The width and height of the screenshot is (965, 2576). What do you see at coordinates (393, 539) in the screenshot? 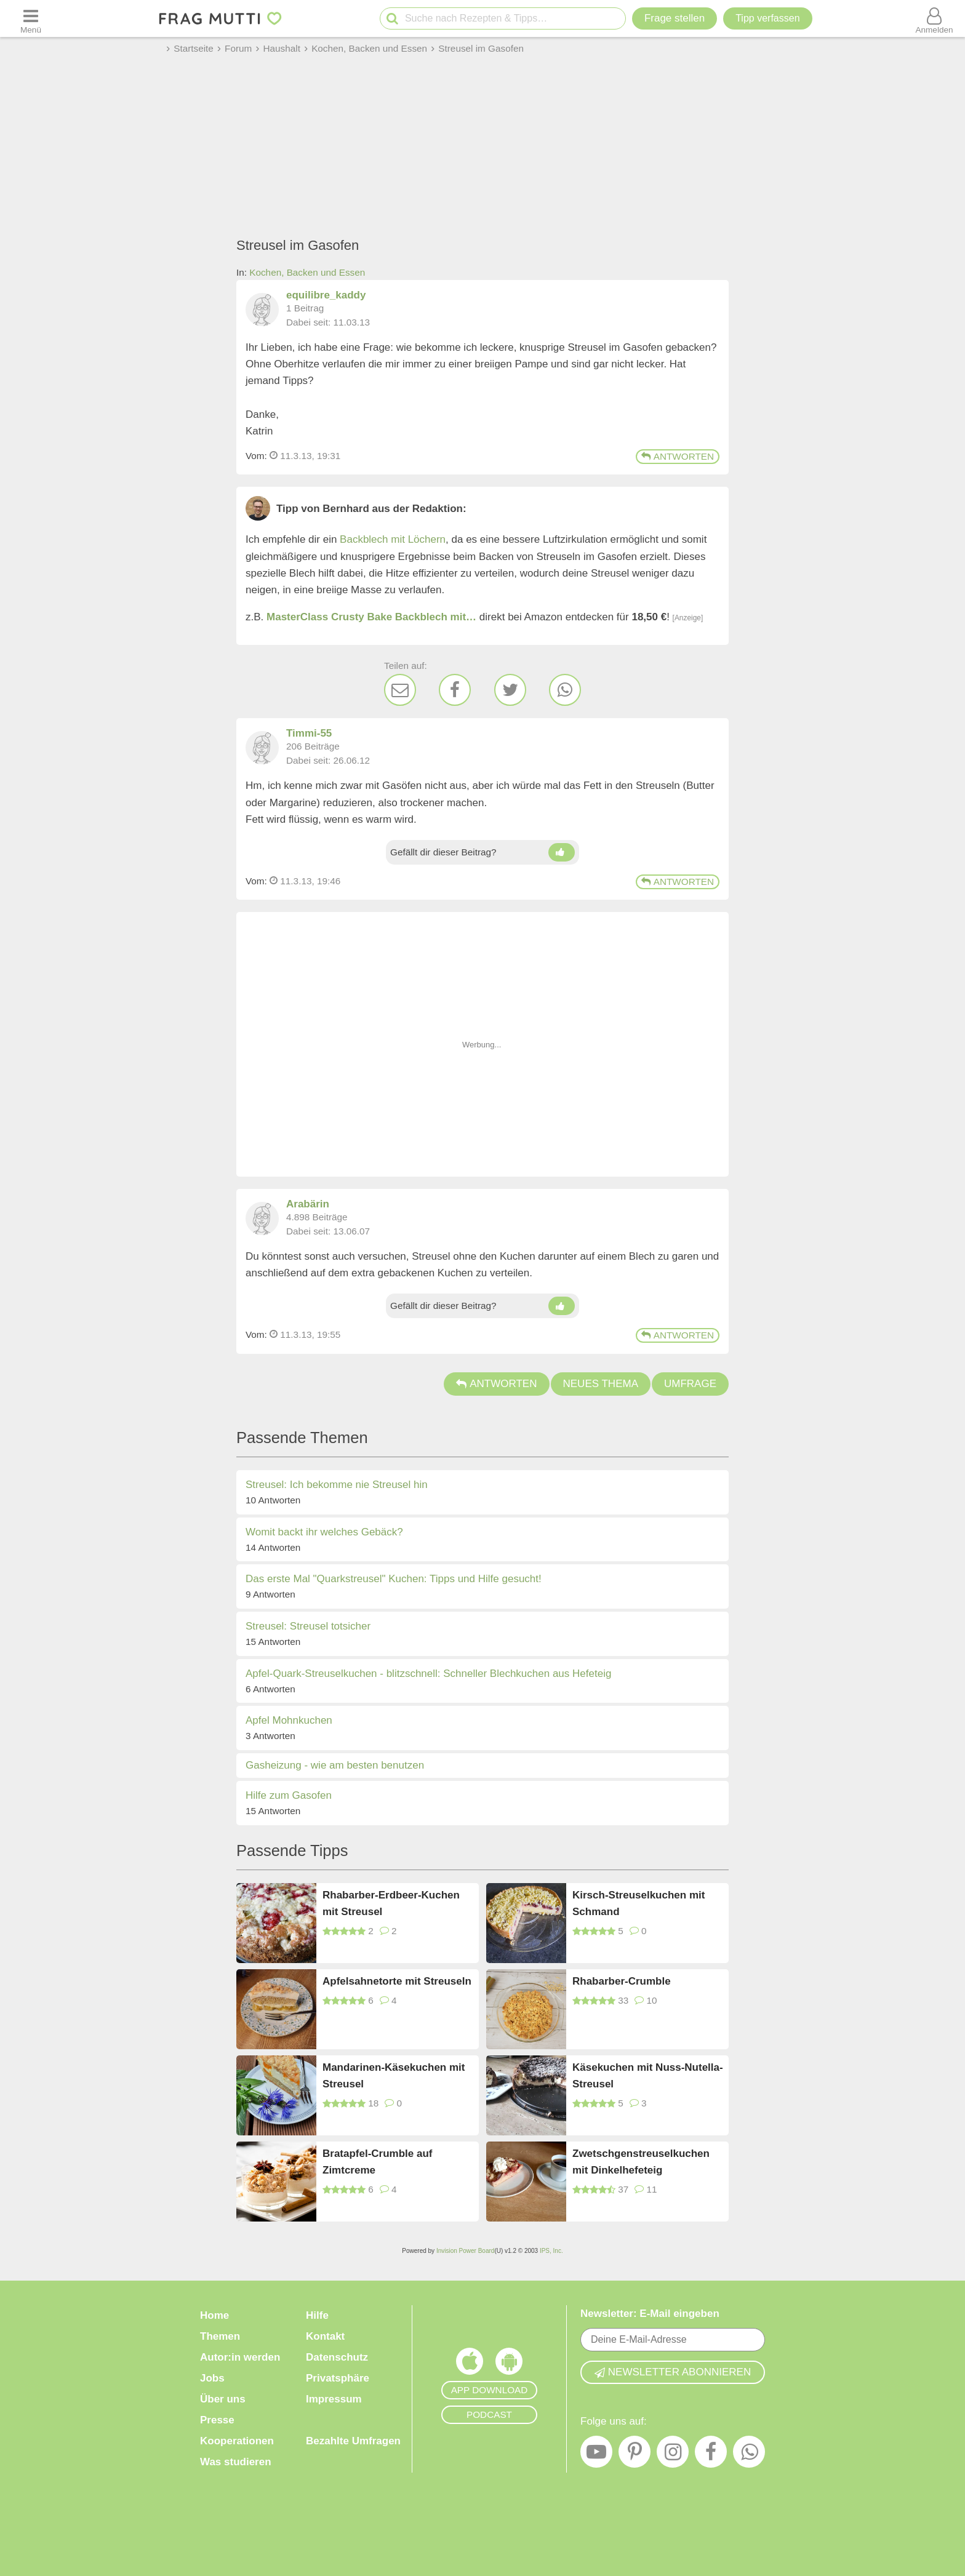
I see `Backblech mit Löchern` at bounding box center [393, 539].